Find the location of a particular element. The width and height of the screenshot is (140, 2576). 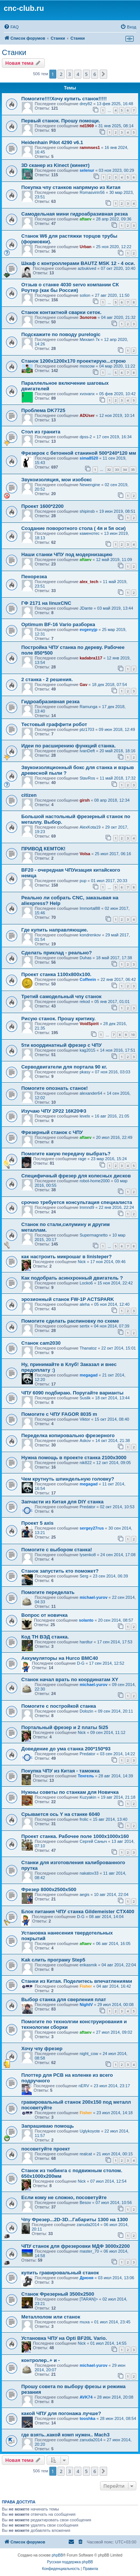

Помогите переделать is located at coordinates (48, 1592).